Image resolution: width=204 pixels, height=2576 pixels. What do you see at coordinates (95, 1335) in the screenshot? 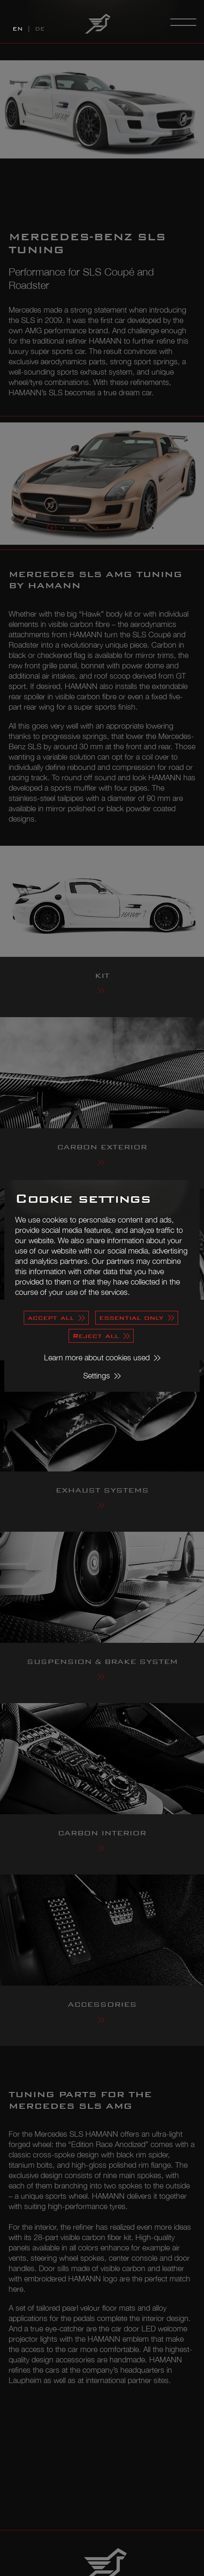
I see `Reject all [button]` at bounding box center [95, 1335].